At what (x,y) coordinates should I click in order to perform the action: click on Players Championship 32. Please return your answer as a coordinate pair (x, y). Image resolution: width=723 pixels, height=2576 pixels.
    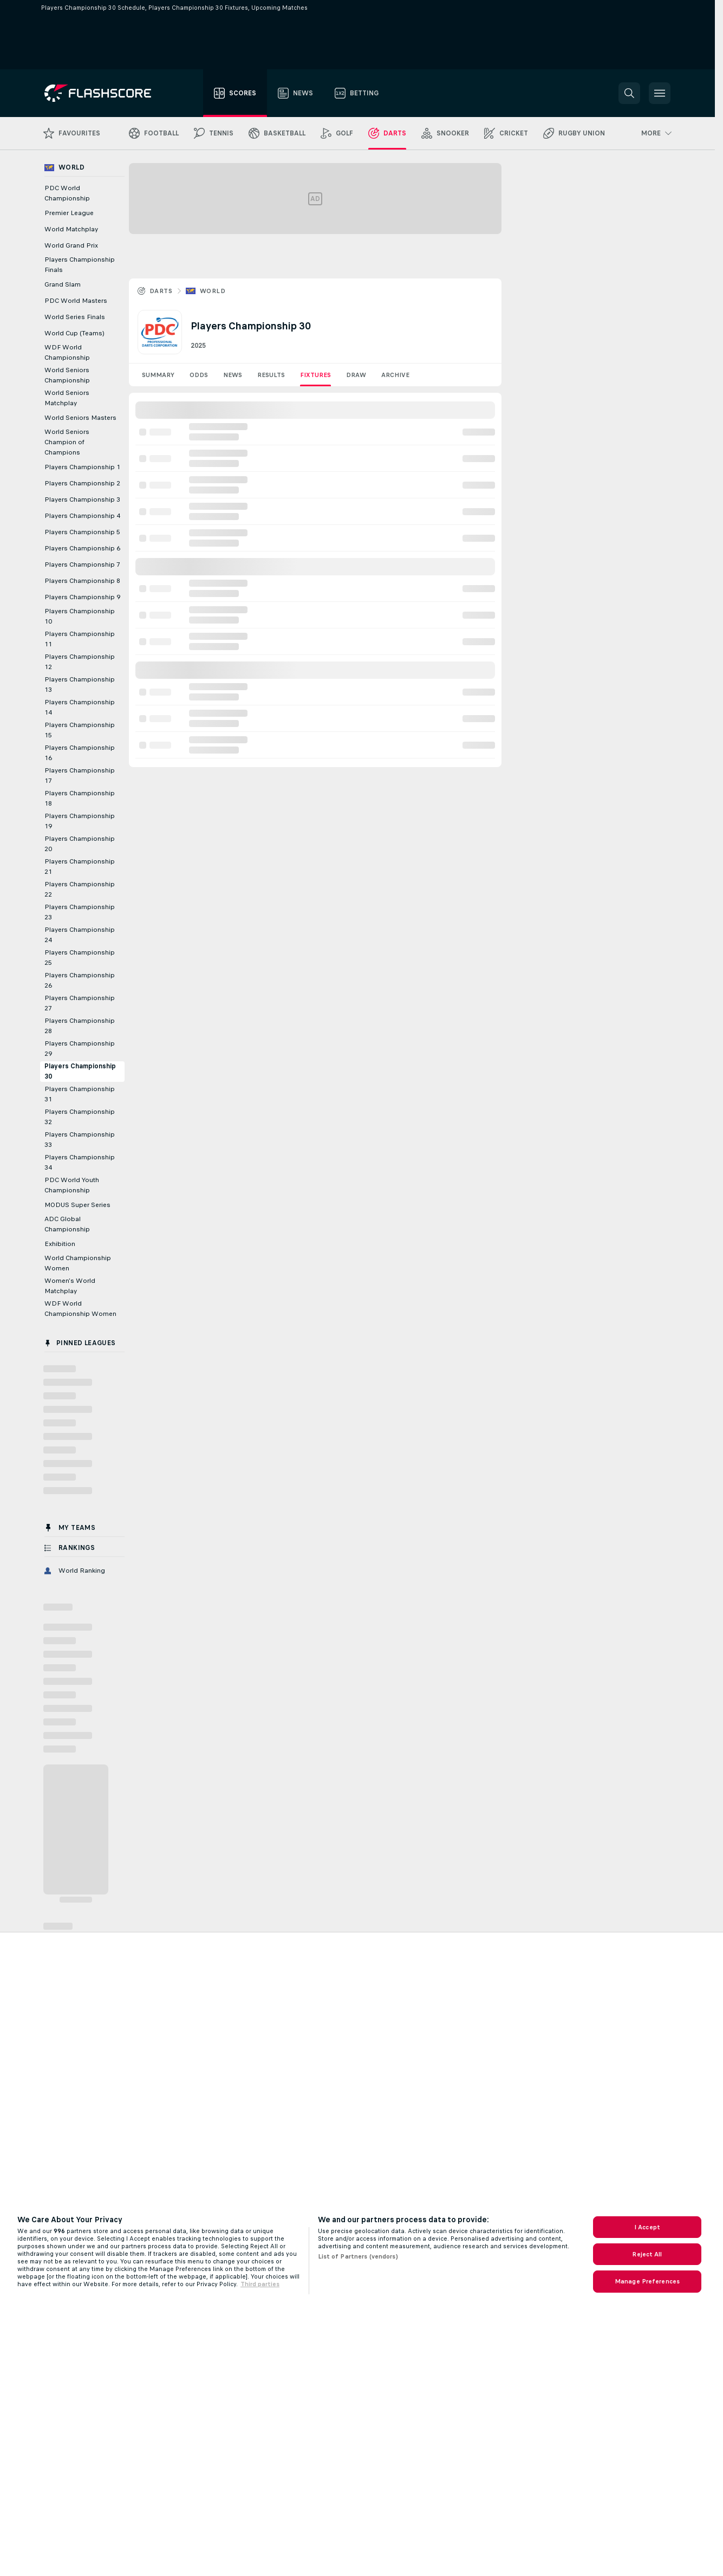
    Looking at the image, I should click on (79, 1116).